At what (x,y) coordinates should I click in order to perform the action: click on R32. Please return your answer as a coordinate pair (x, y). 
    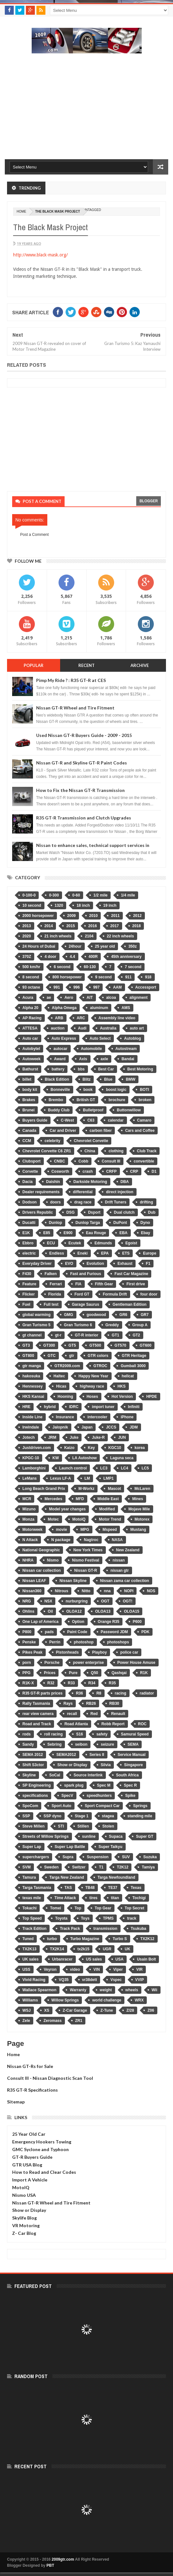
    Looking at the image, I should click on (50, 1683).